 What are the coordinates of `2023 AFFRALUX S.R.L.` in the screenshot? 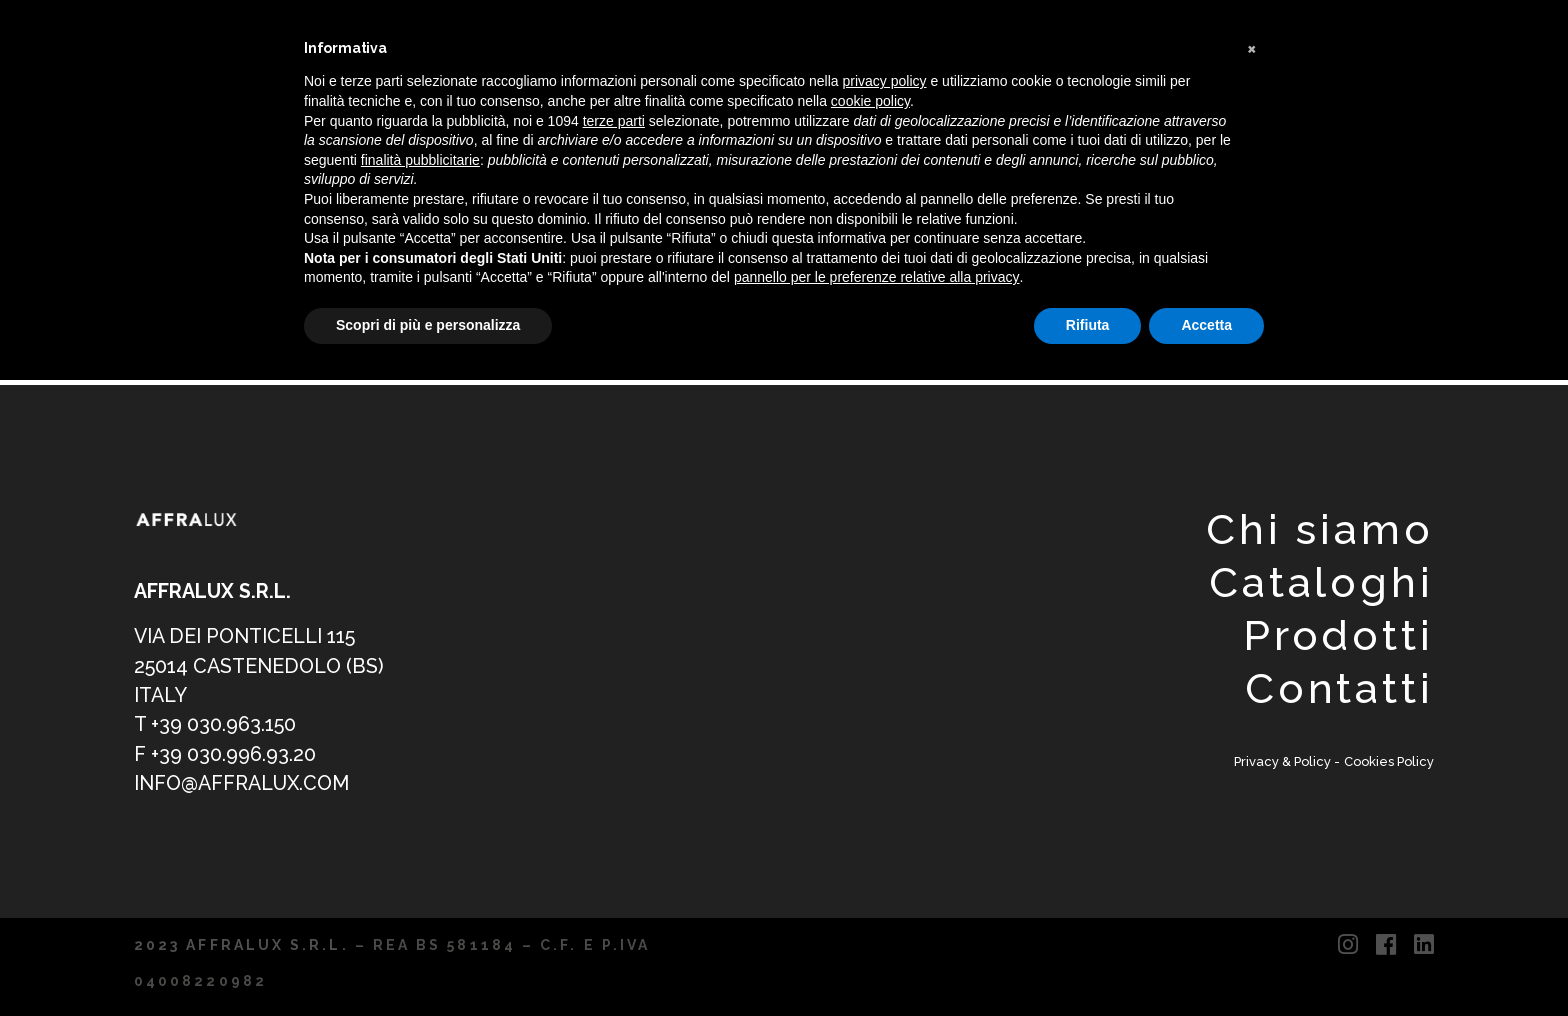 It's located at (241, 945).